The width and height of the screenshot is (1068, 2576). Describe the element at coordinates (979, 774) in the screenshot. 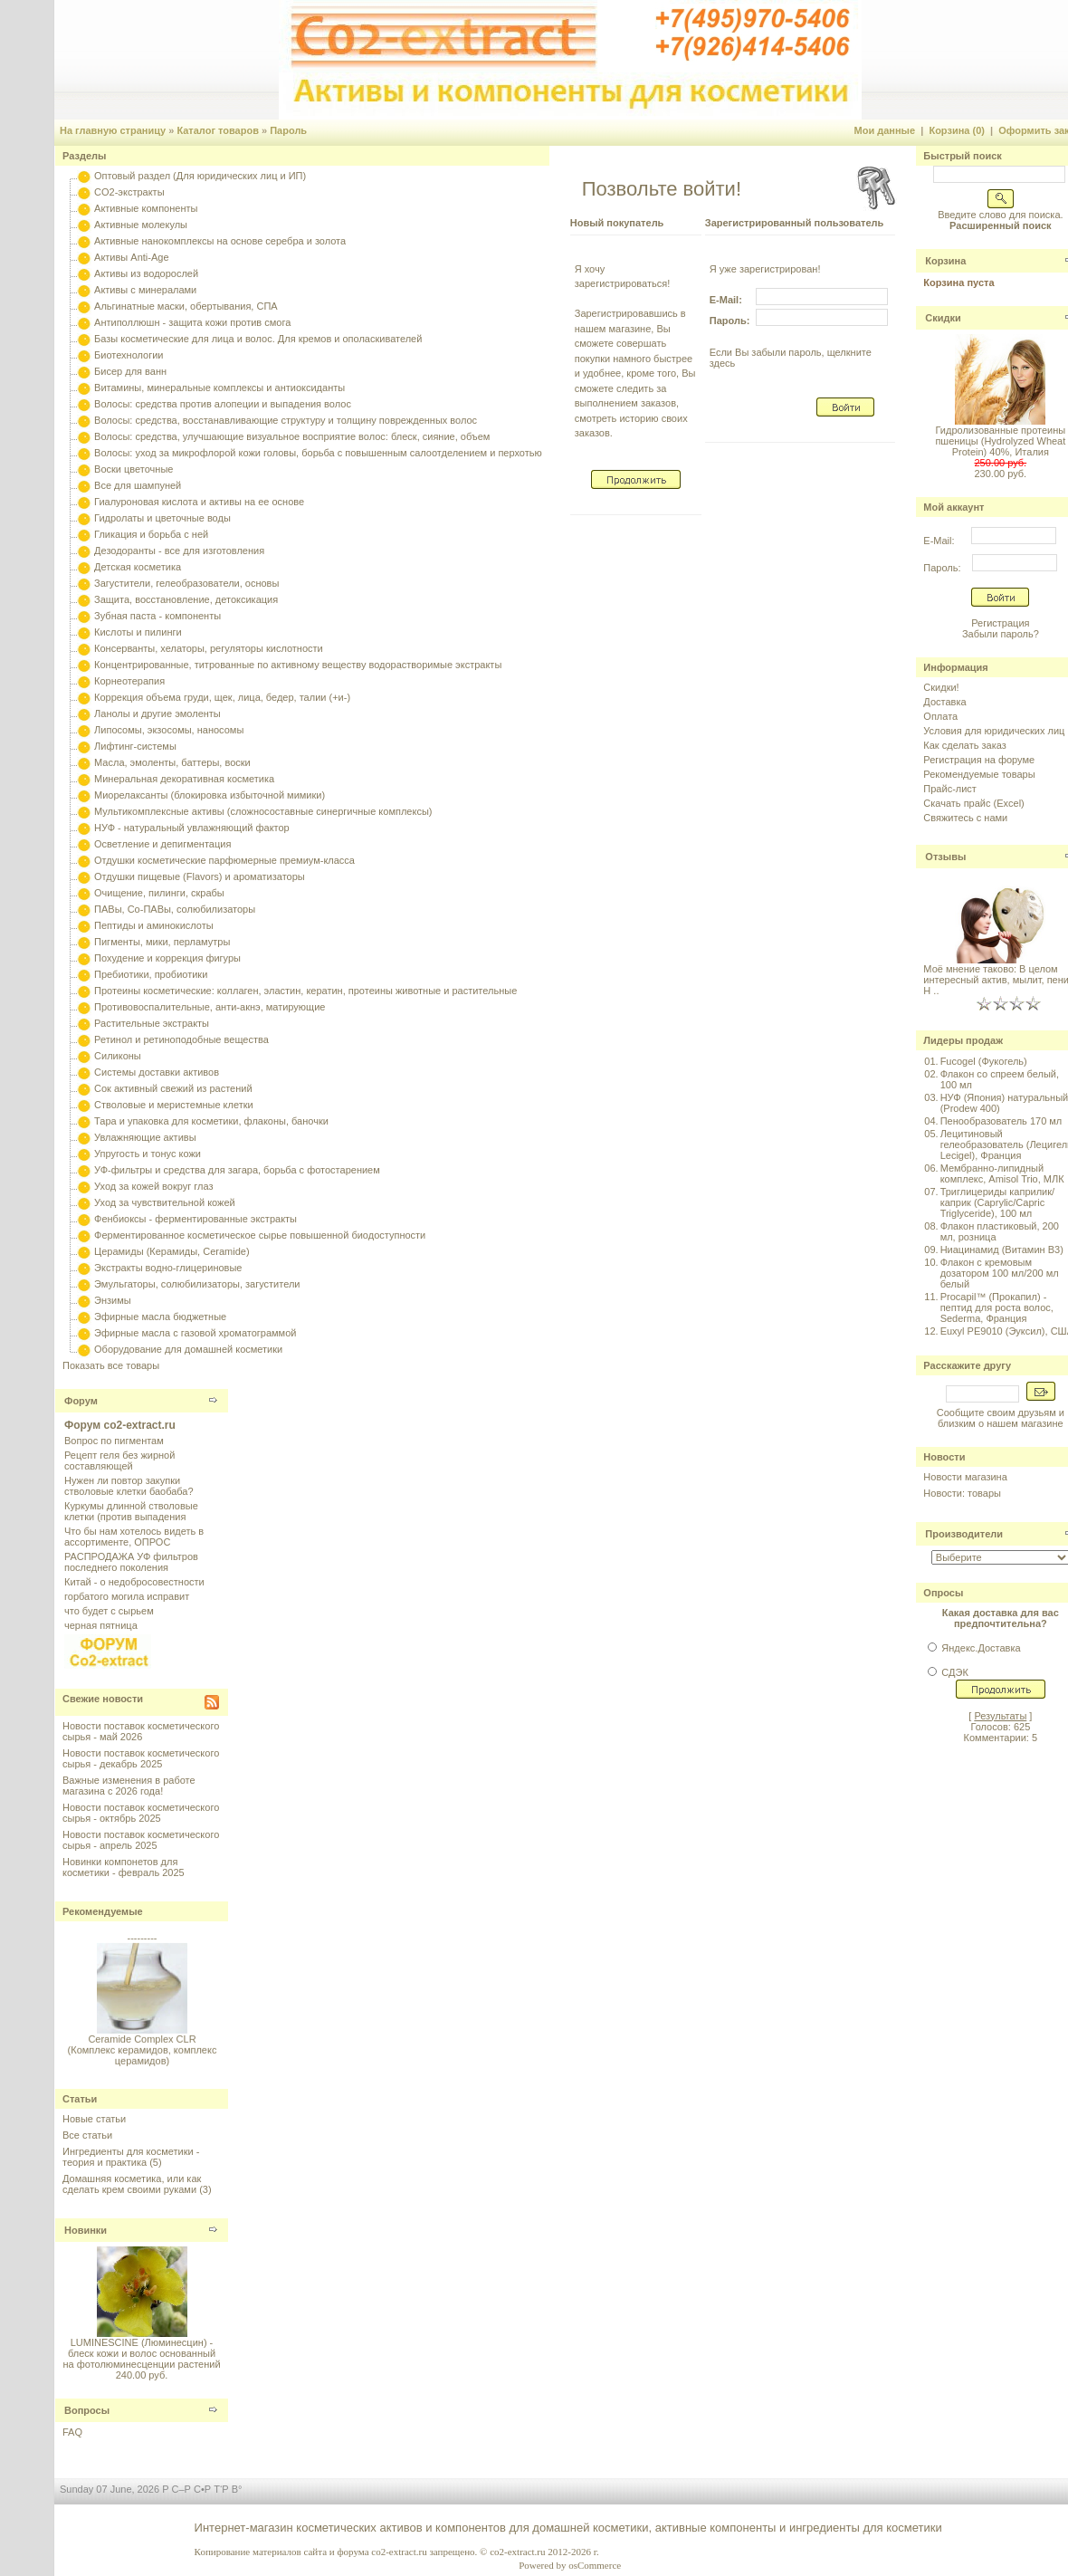

I see `Рекомендуемые товары` at that location.